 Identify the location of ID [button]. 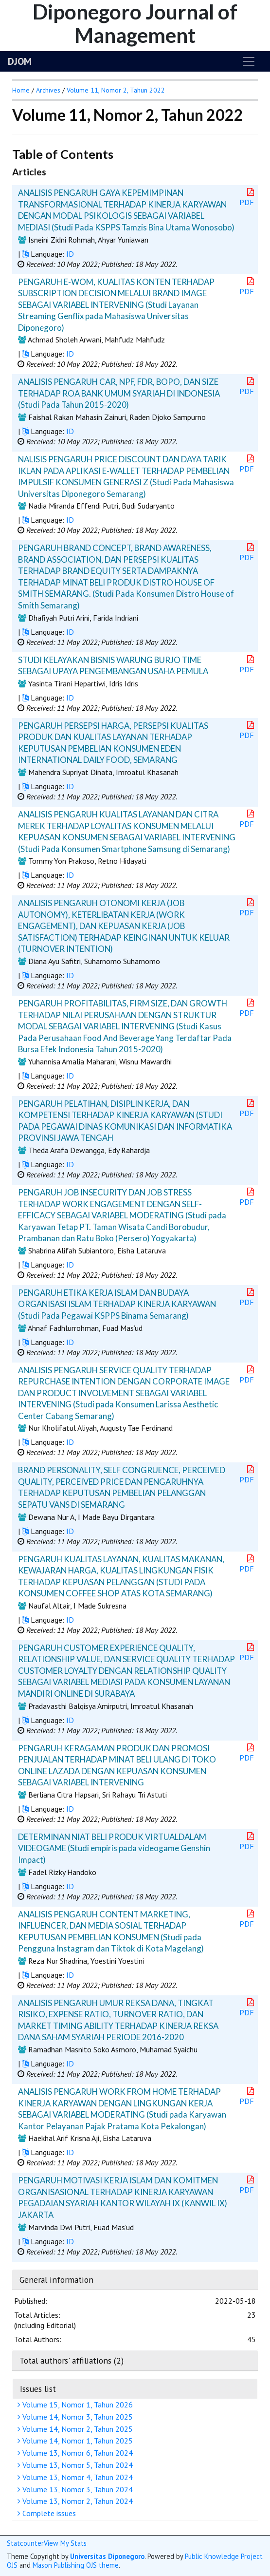
(70, 254).